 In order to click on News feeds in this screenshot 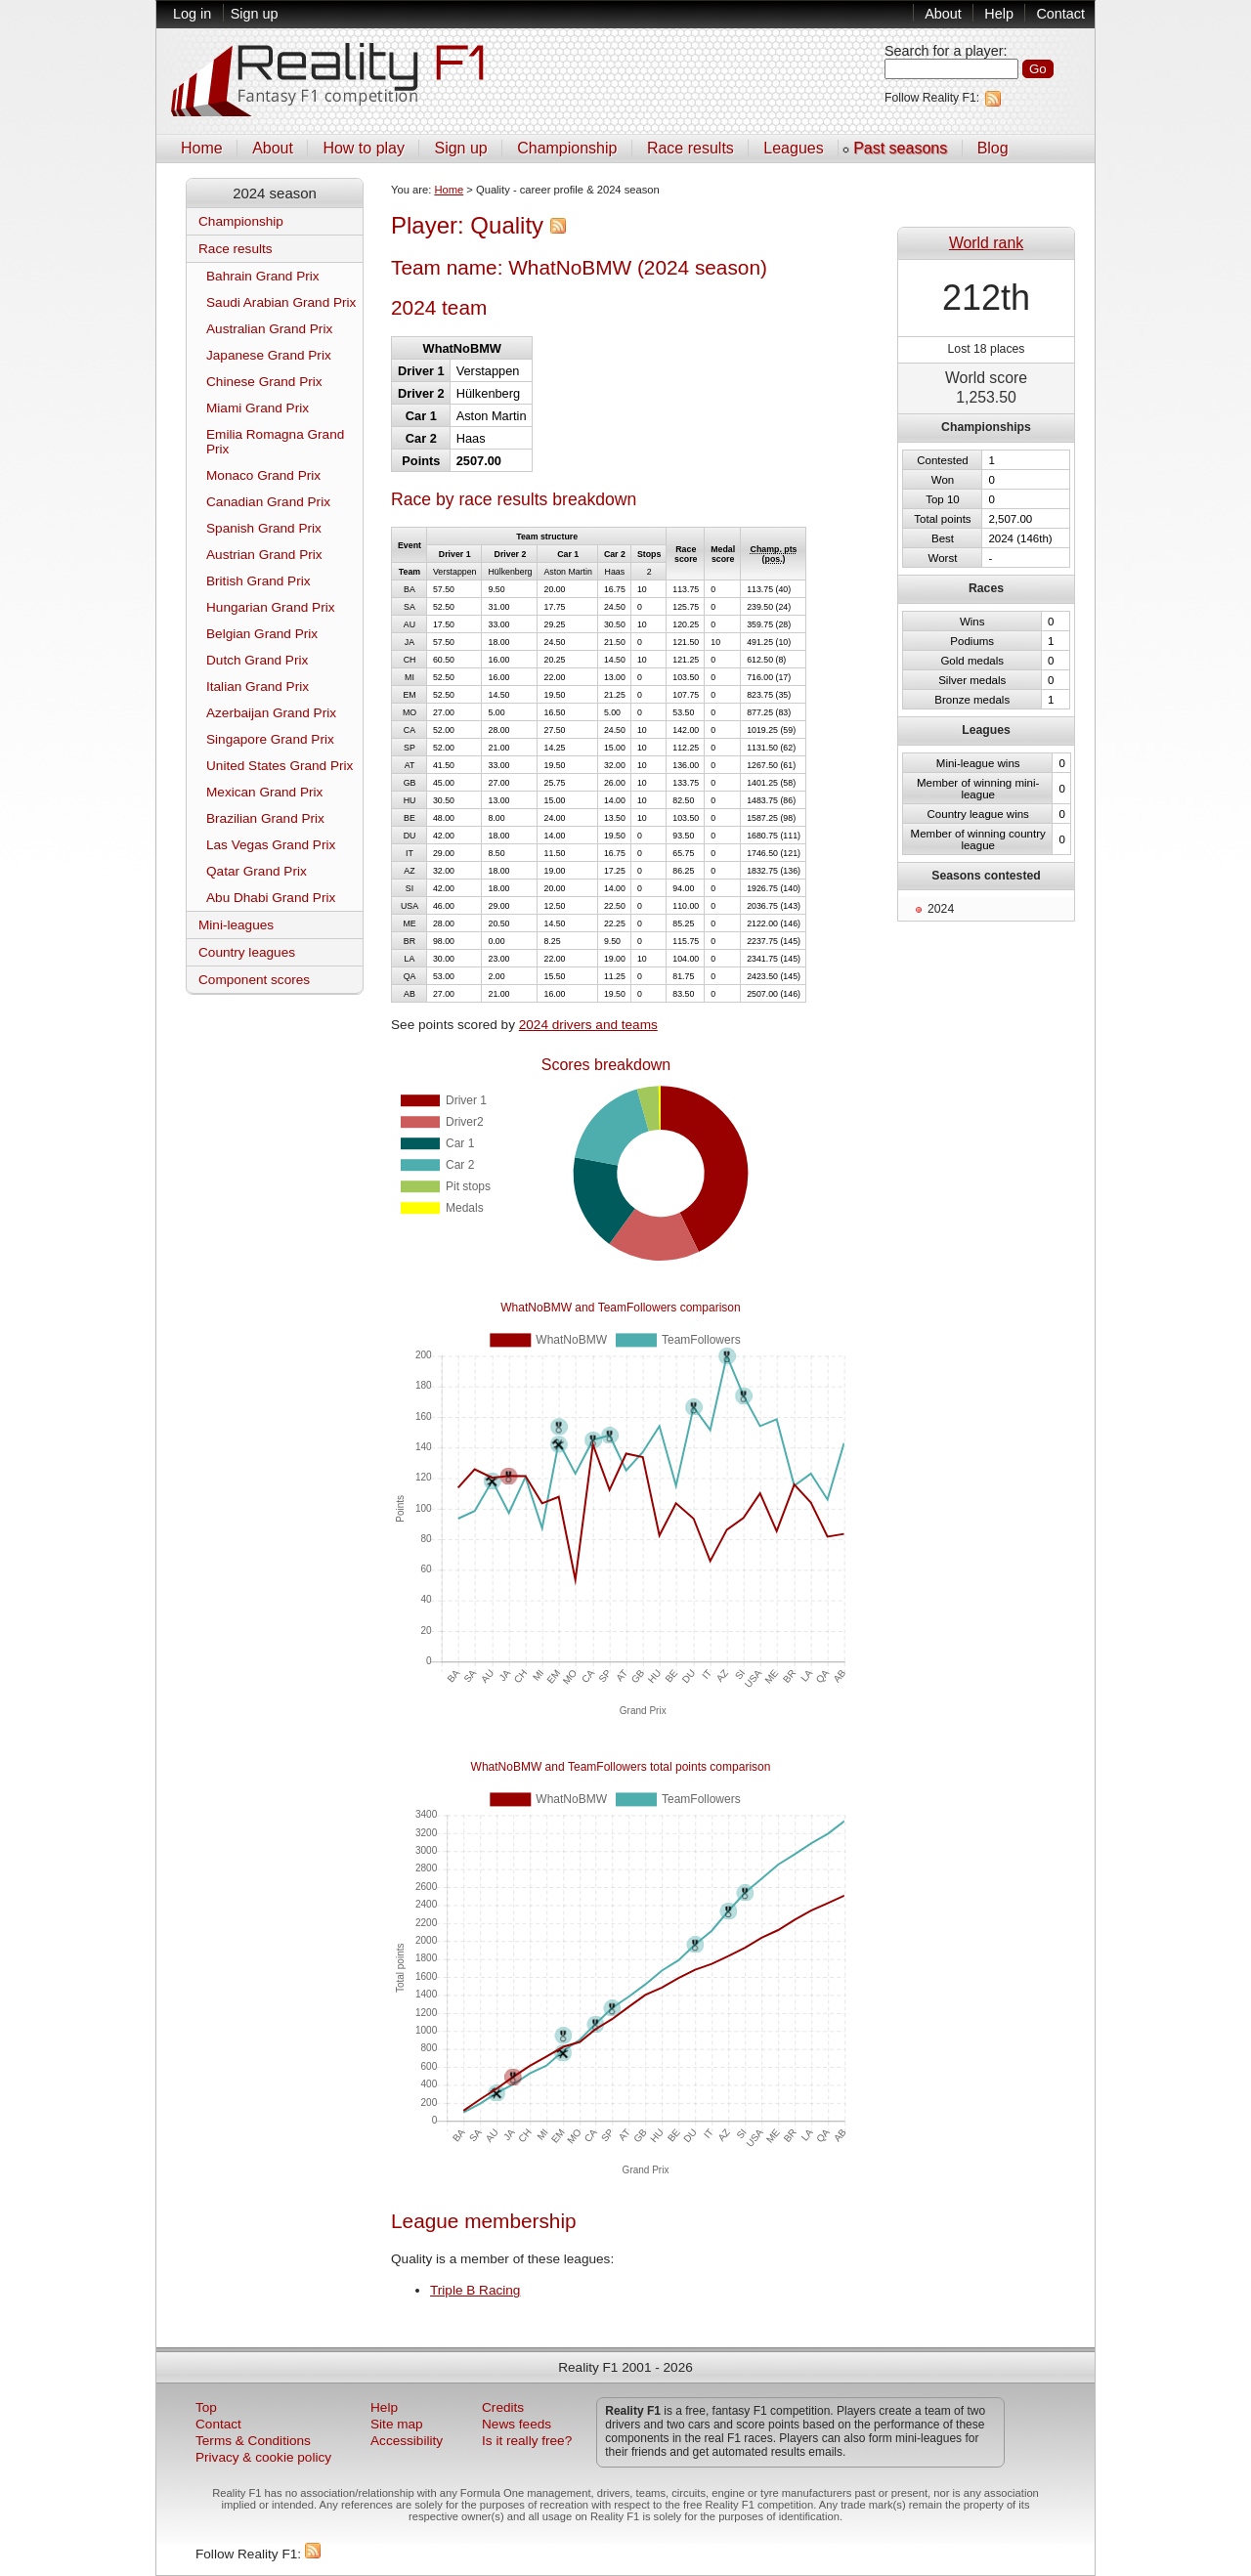, I will do `click(516, 2424)`.